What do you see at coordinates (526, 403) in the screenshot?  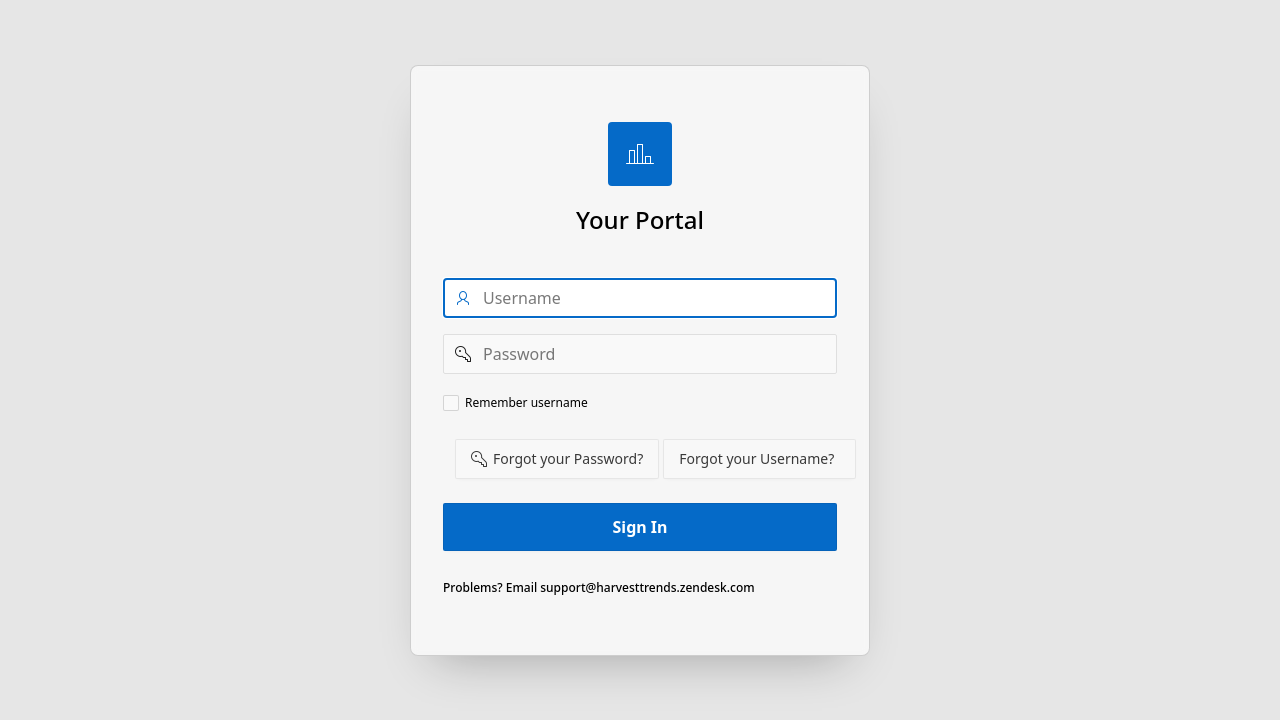 I see `Remember username` at bounding box center [526, 403].